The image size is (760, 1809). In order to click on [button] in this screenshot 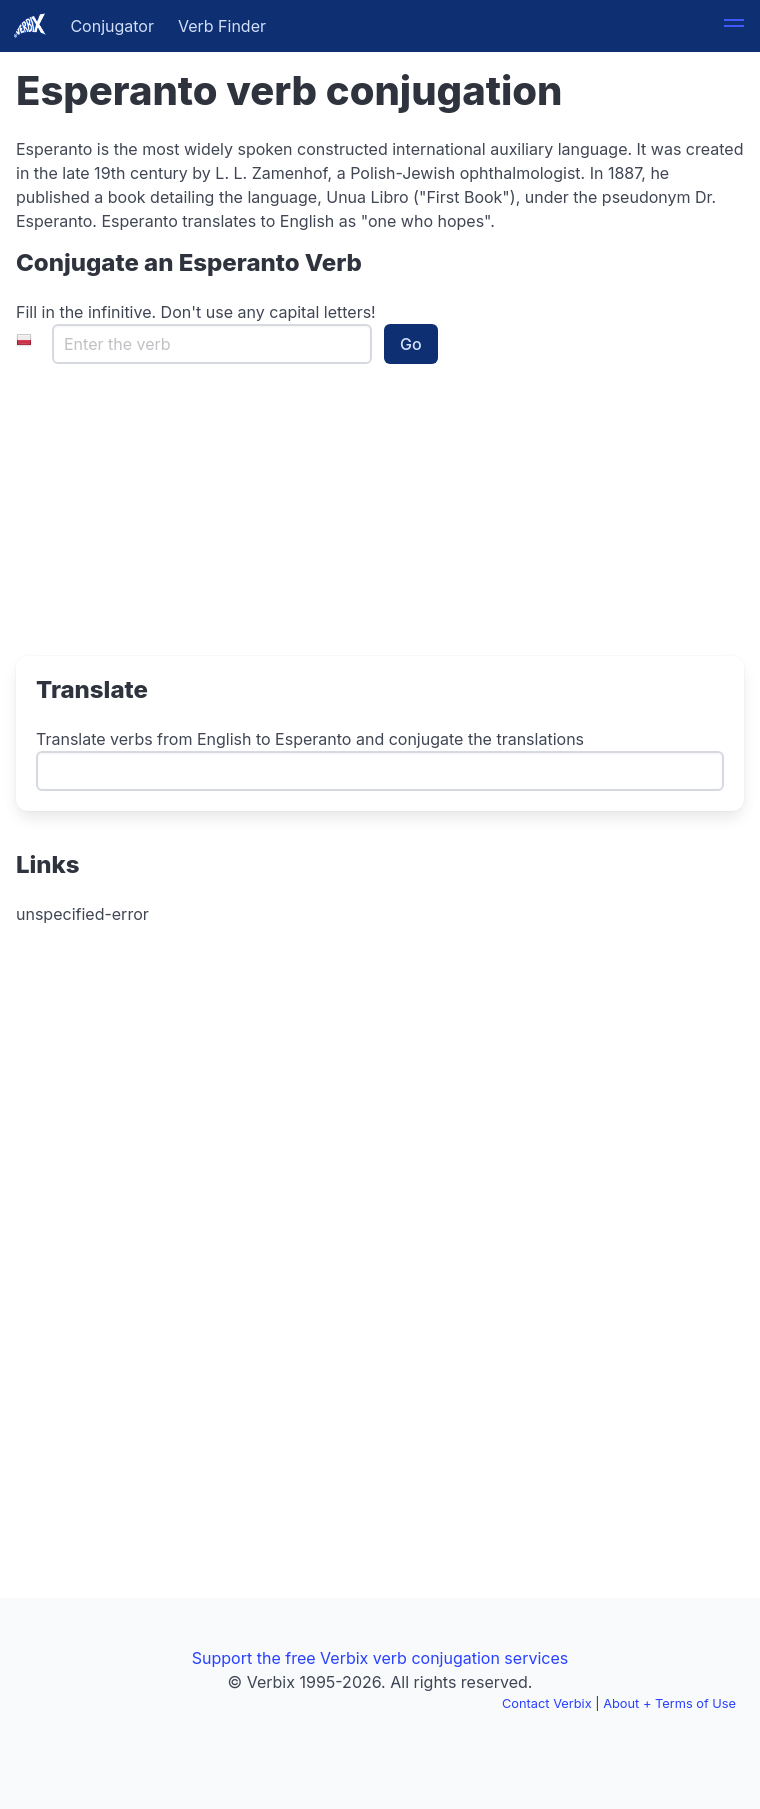, I will do `click(734, 26)`.